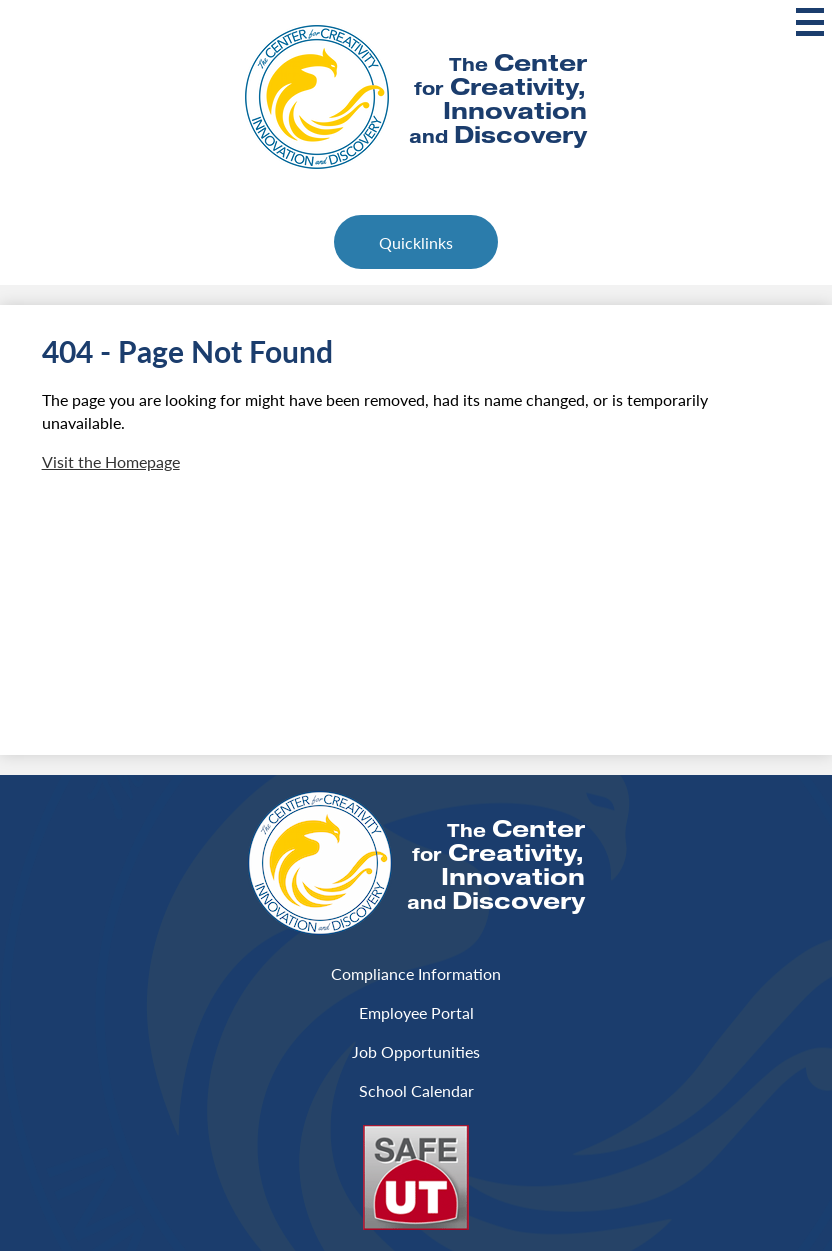 The width and height of the screenshot is (832, 1251). Describe the element at coordinates (416, 973) in the screenshot. I see `Compliance Information` at that location.